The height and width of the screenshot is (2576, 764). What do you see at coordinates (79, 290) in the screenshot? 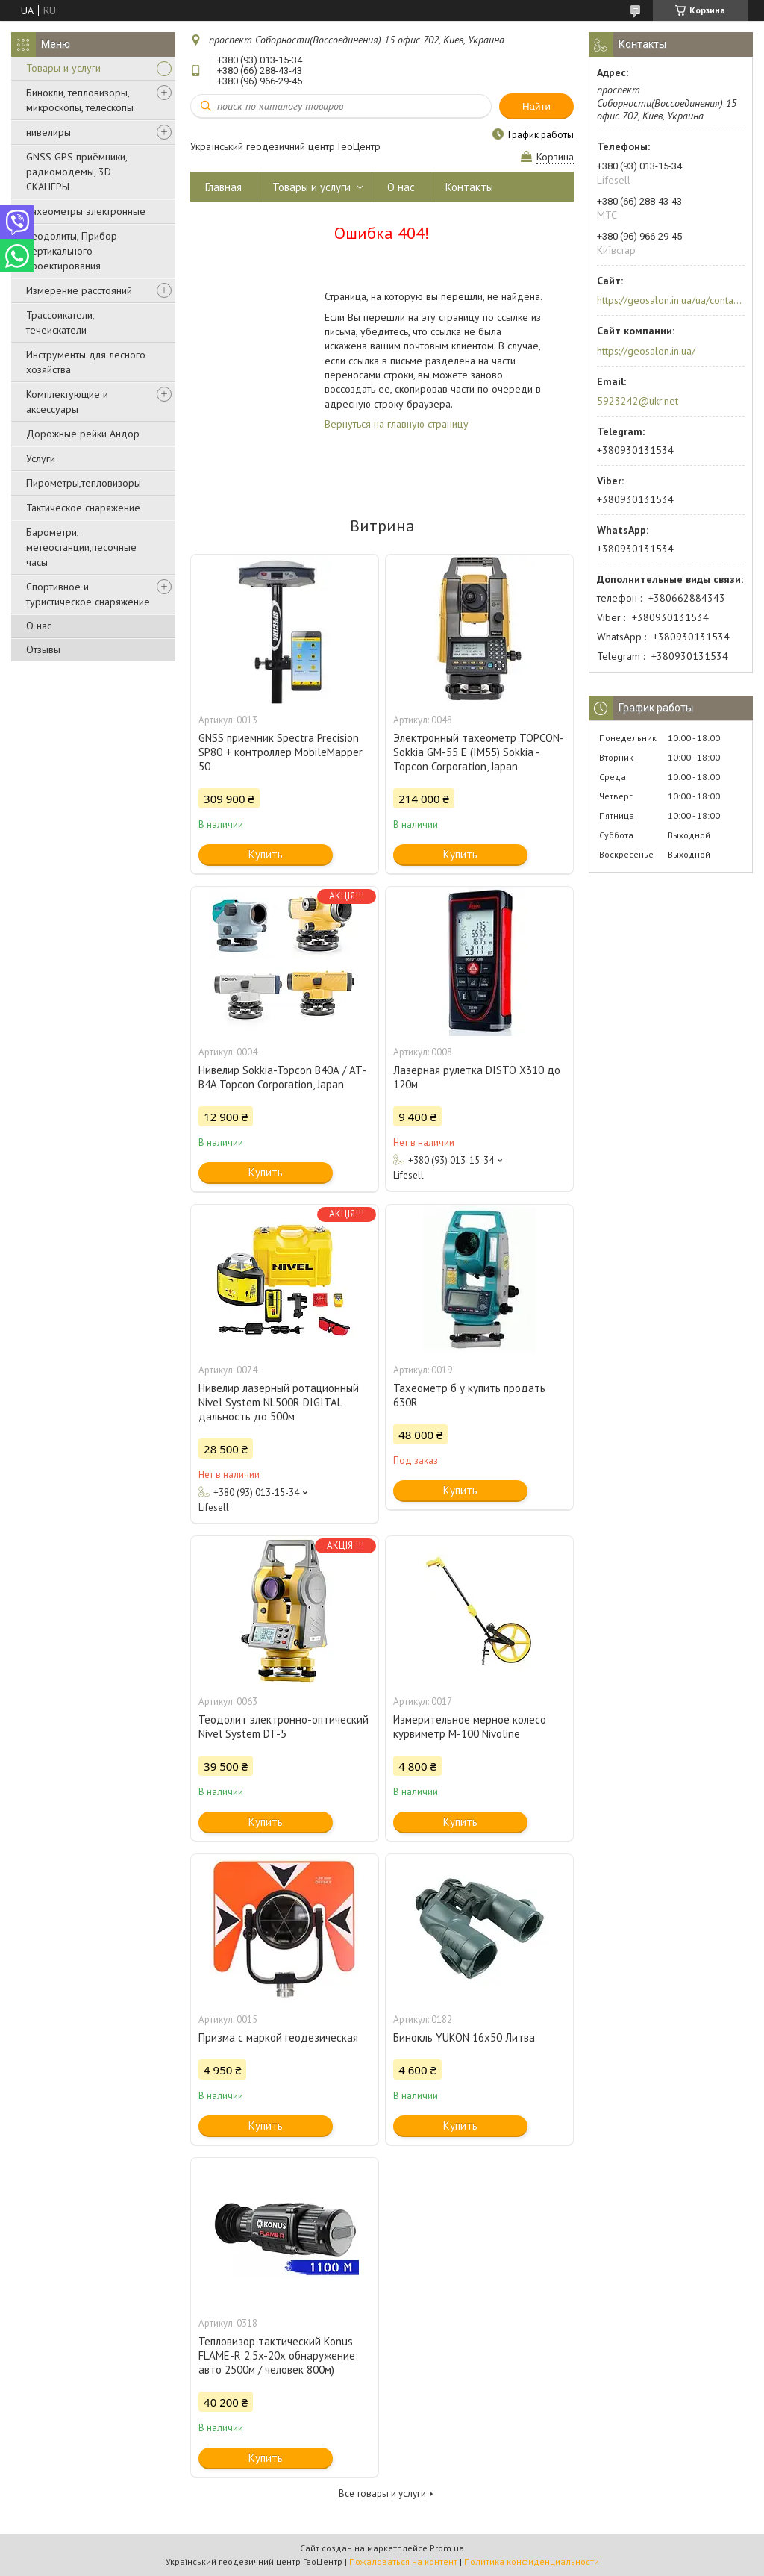
I see `Измерение расстояний` at bounding box center [79, 290].